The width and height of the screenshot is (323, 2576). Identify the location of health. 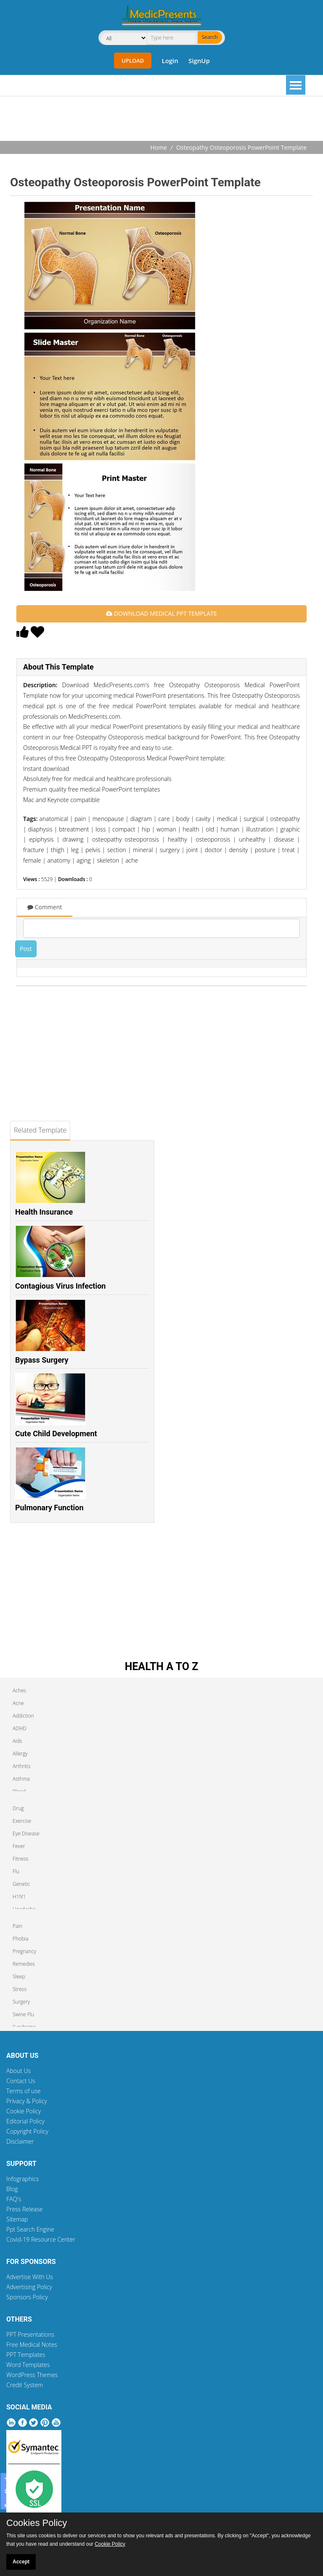
(191, 829).